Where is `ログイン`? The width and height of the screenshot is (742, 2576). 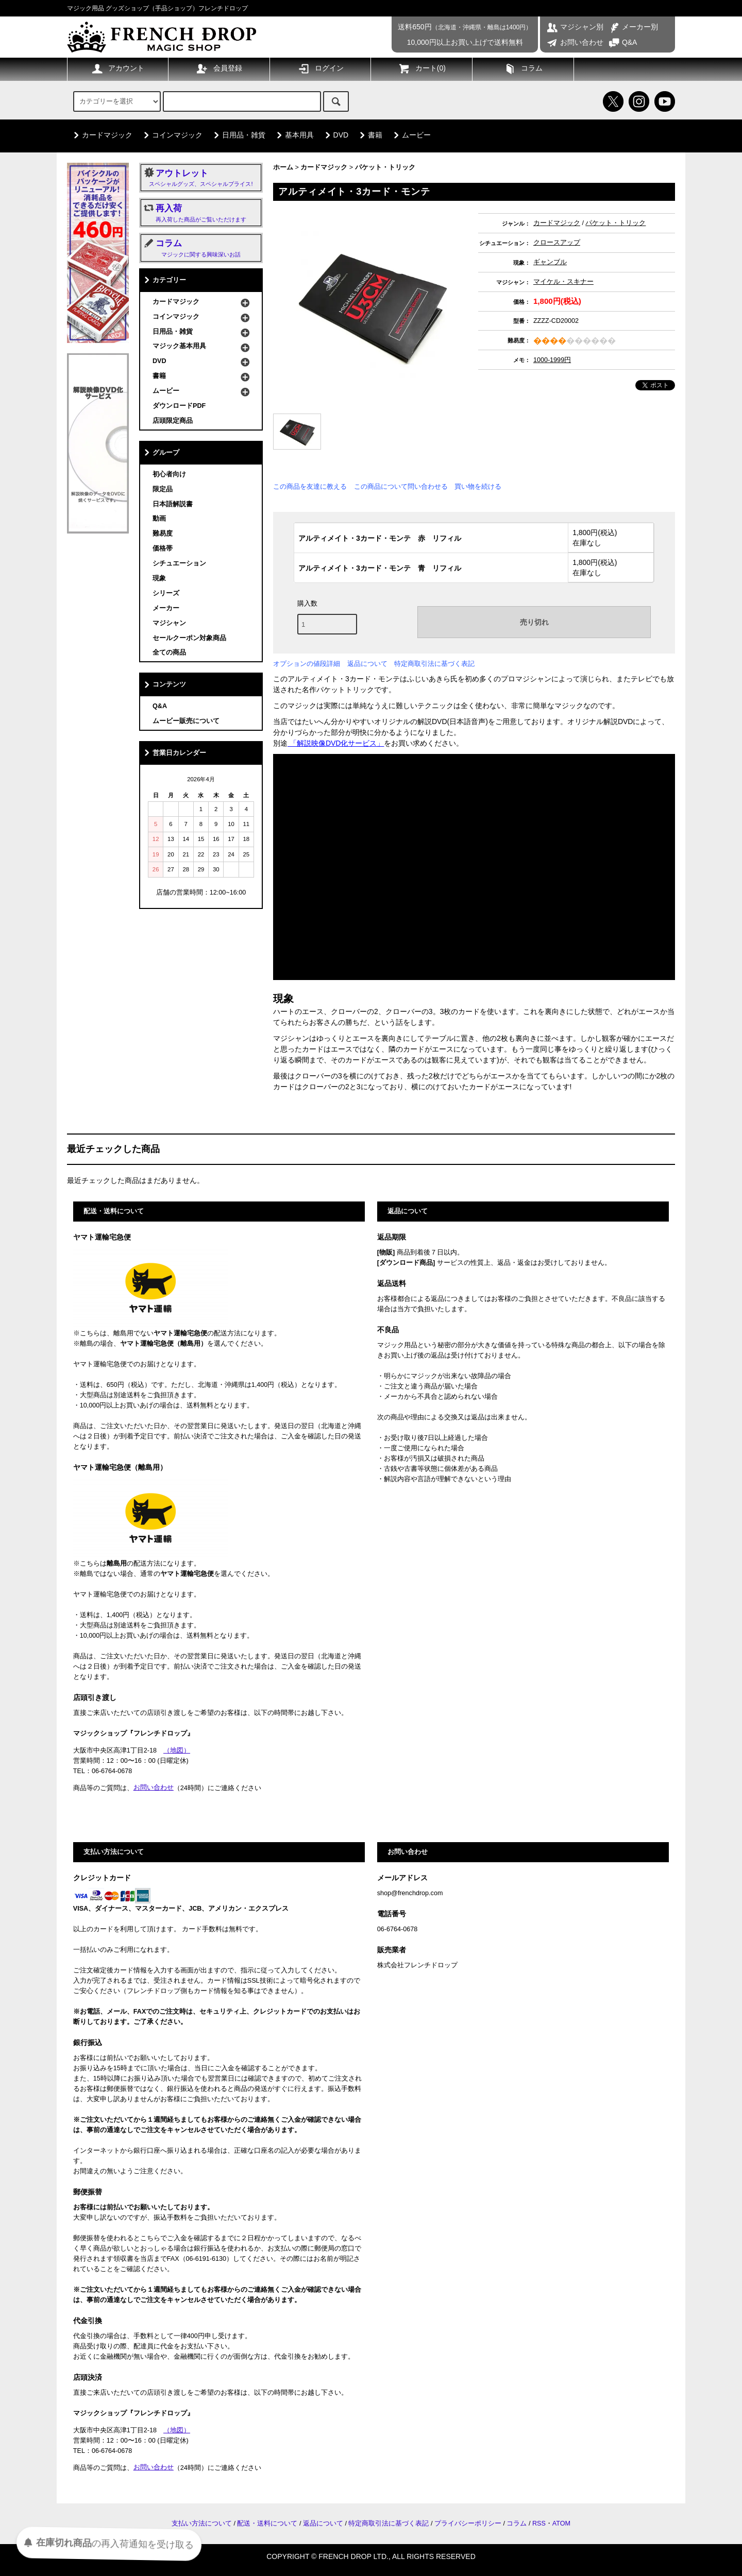 ログイン is located at coordinates (320, 68).